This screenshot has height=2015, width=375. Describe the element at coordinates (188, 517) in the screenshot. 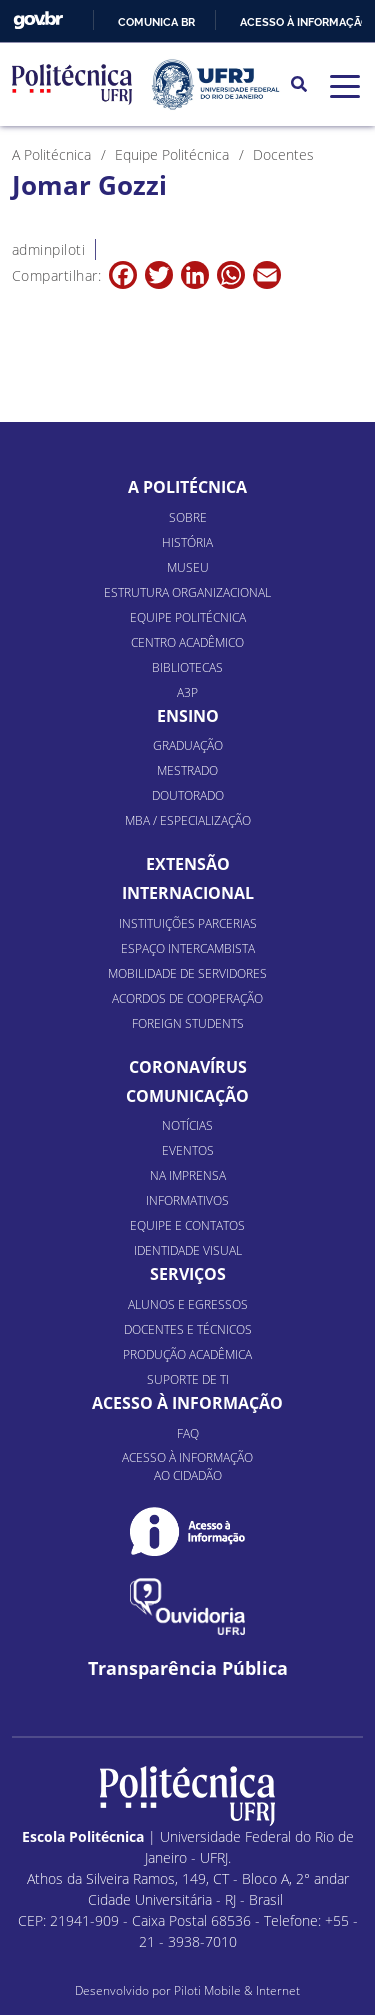

I see `Sobre` at that location.